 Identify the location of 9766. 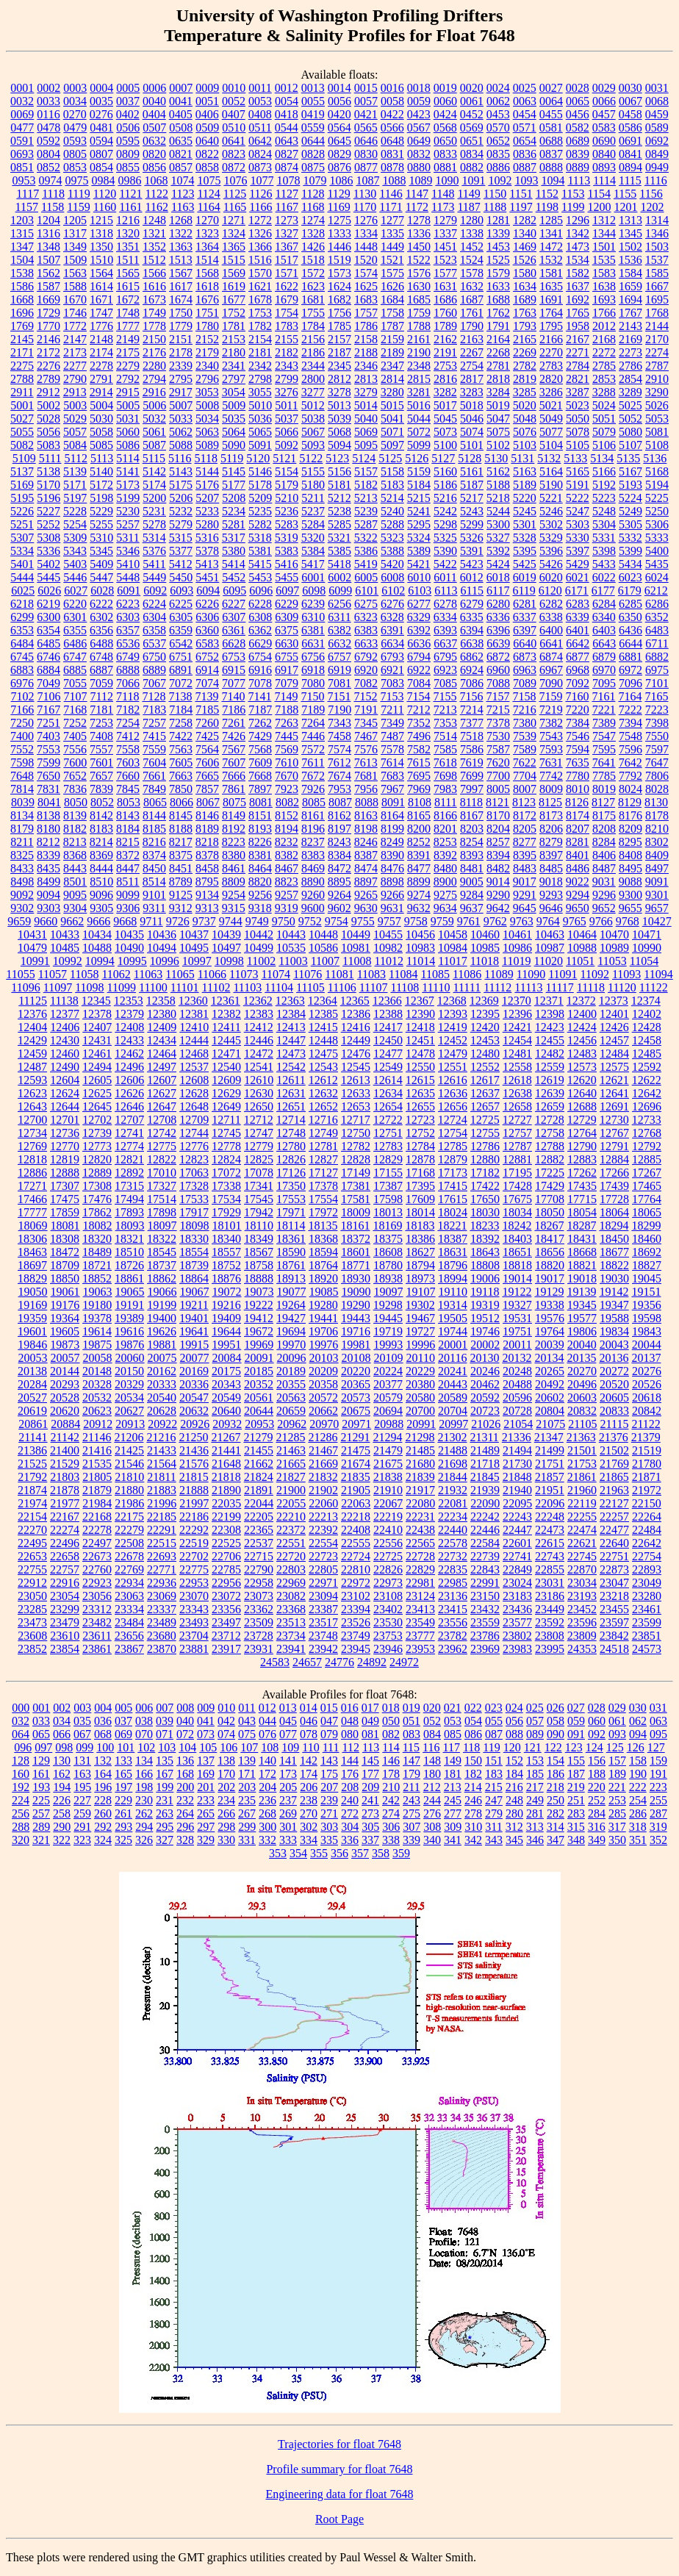
(601, 921).